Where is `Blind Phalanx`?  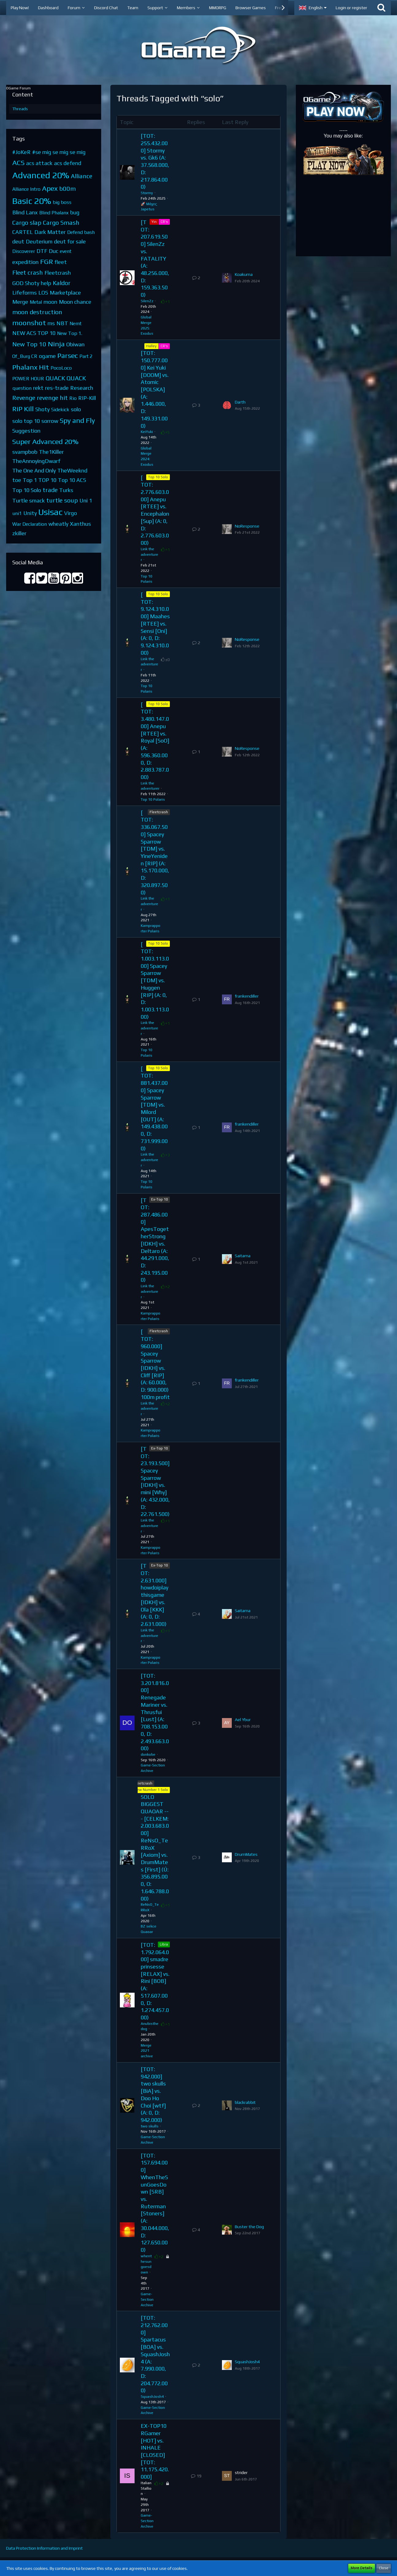
Blind Phalanx is located at coordinates (54, 213).